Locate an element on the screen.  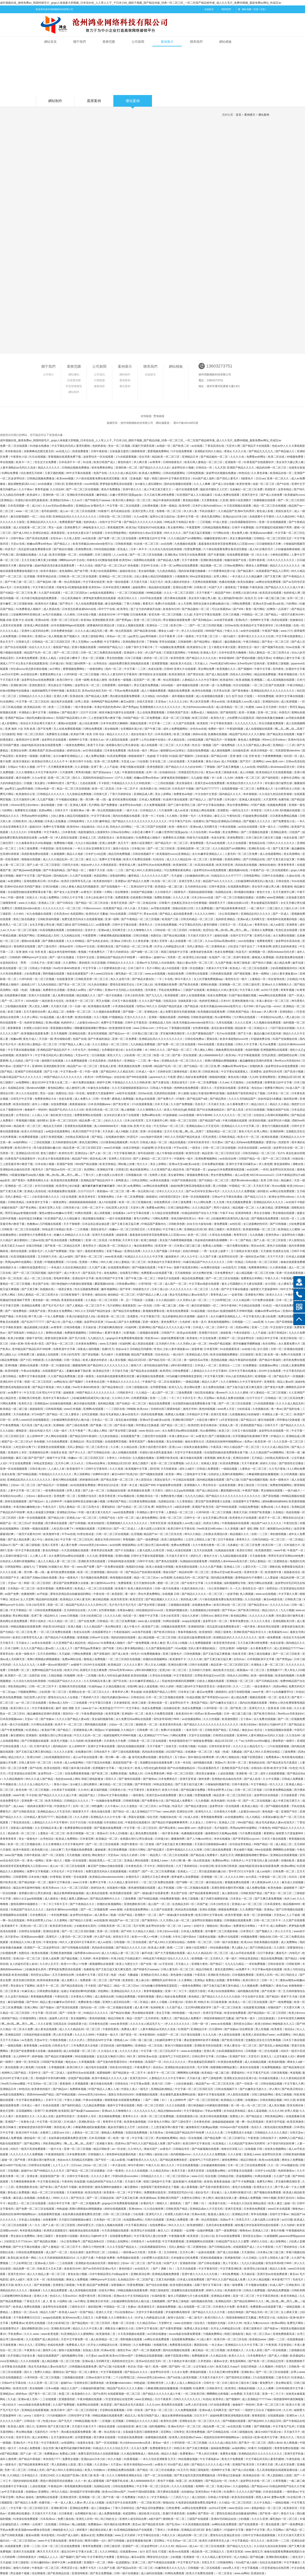
午夜免费福利电影 is located at coordinates (92, 1713).